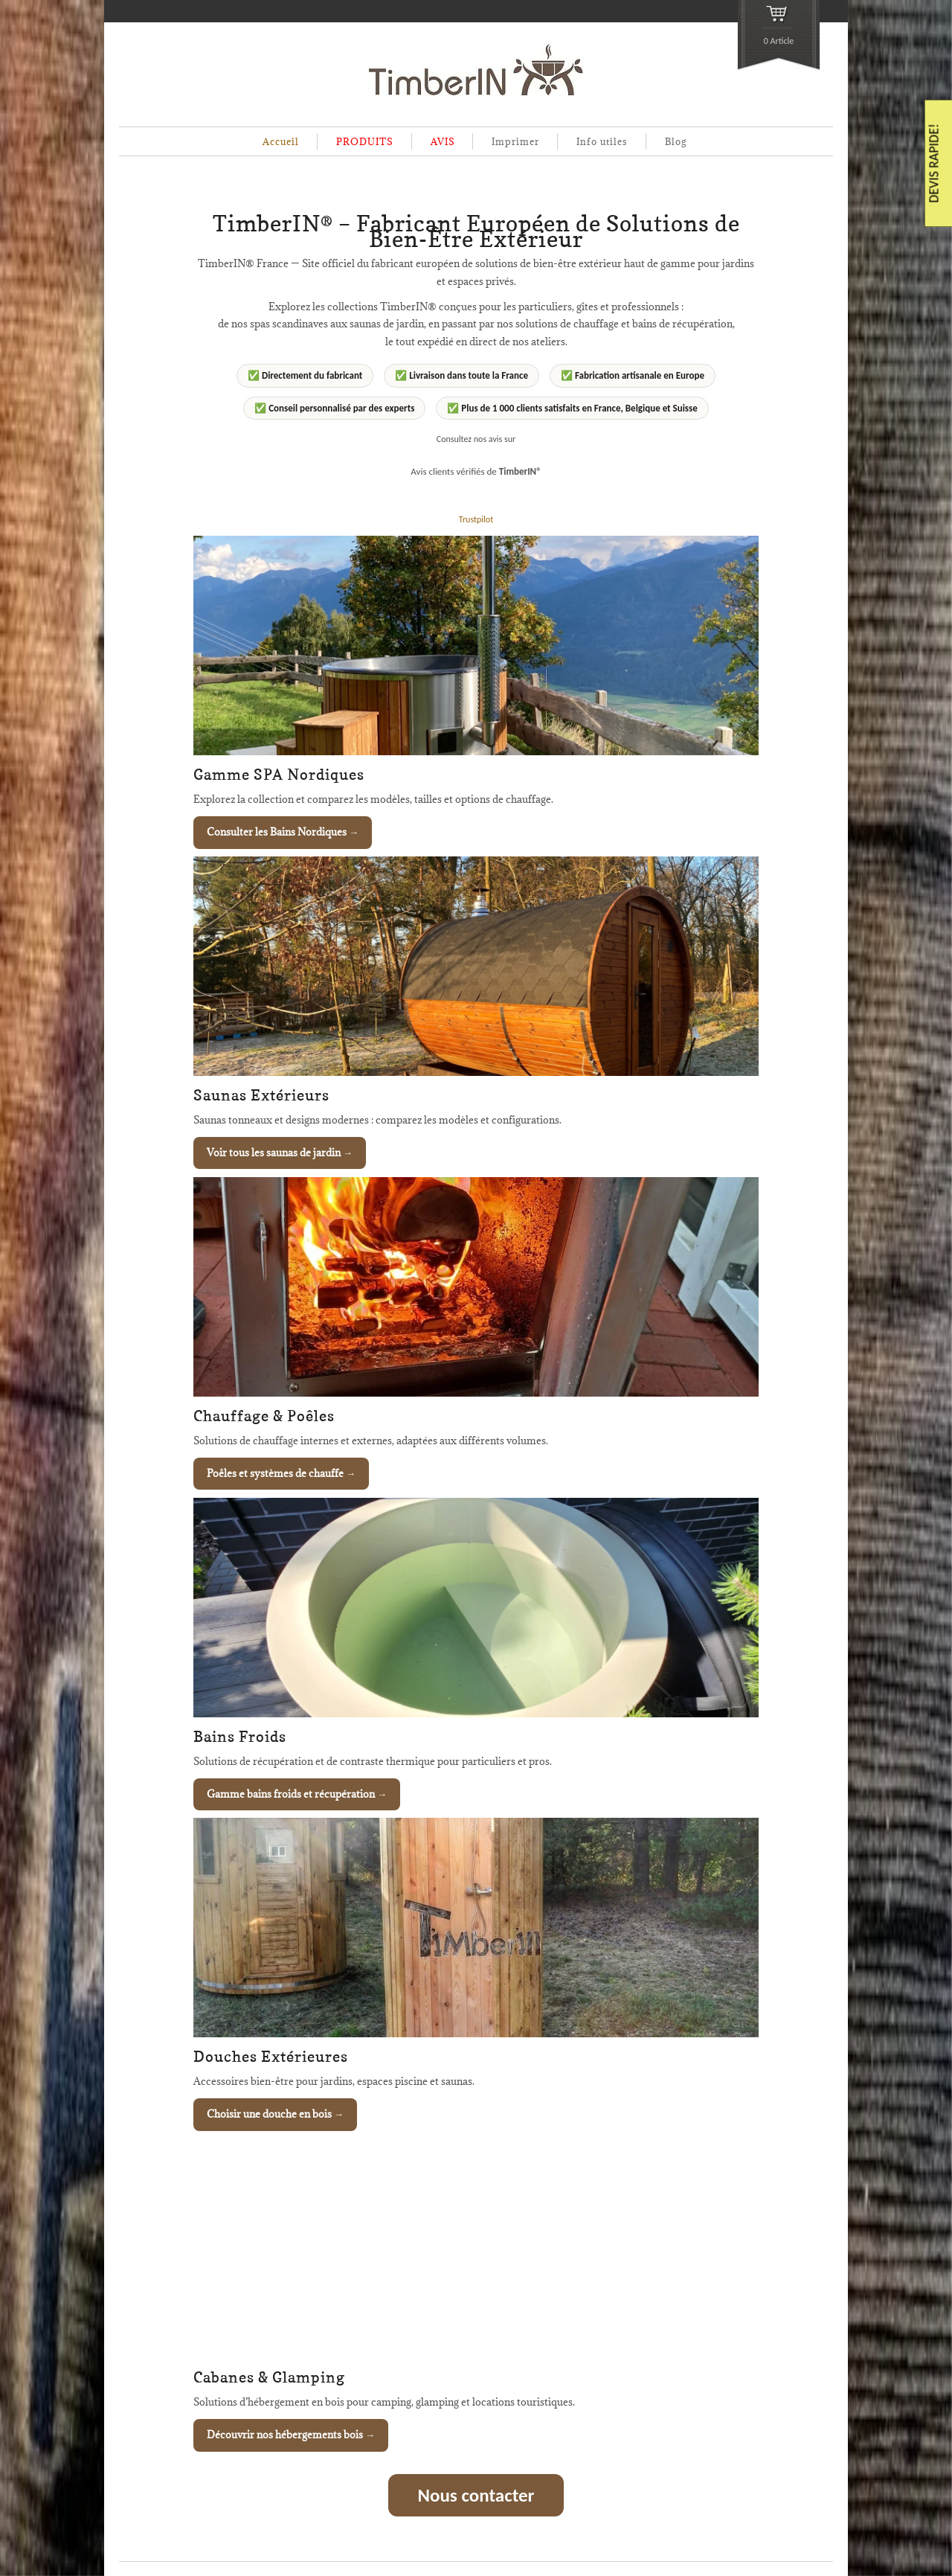  What do you see at coordinates (281, 141) in the screenshot?
I see `Accueil` at bounding box center [281, 141].